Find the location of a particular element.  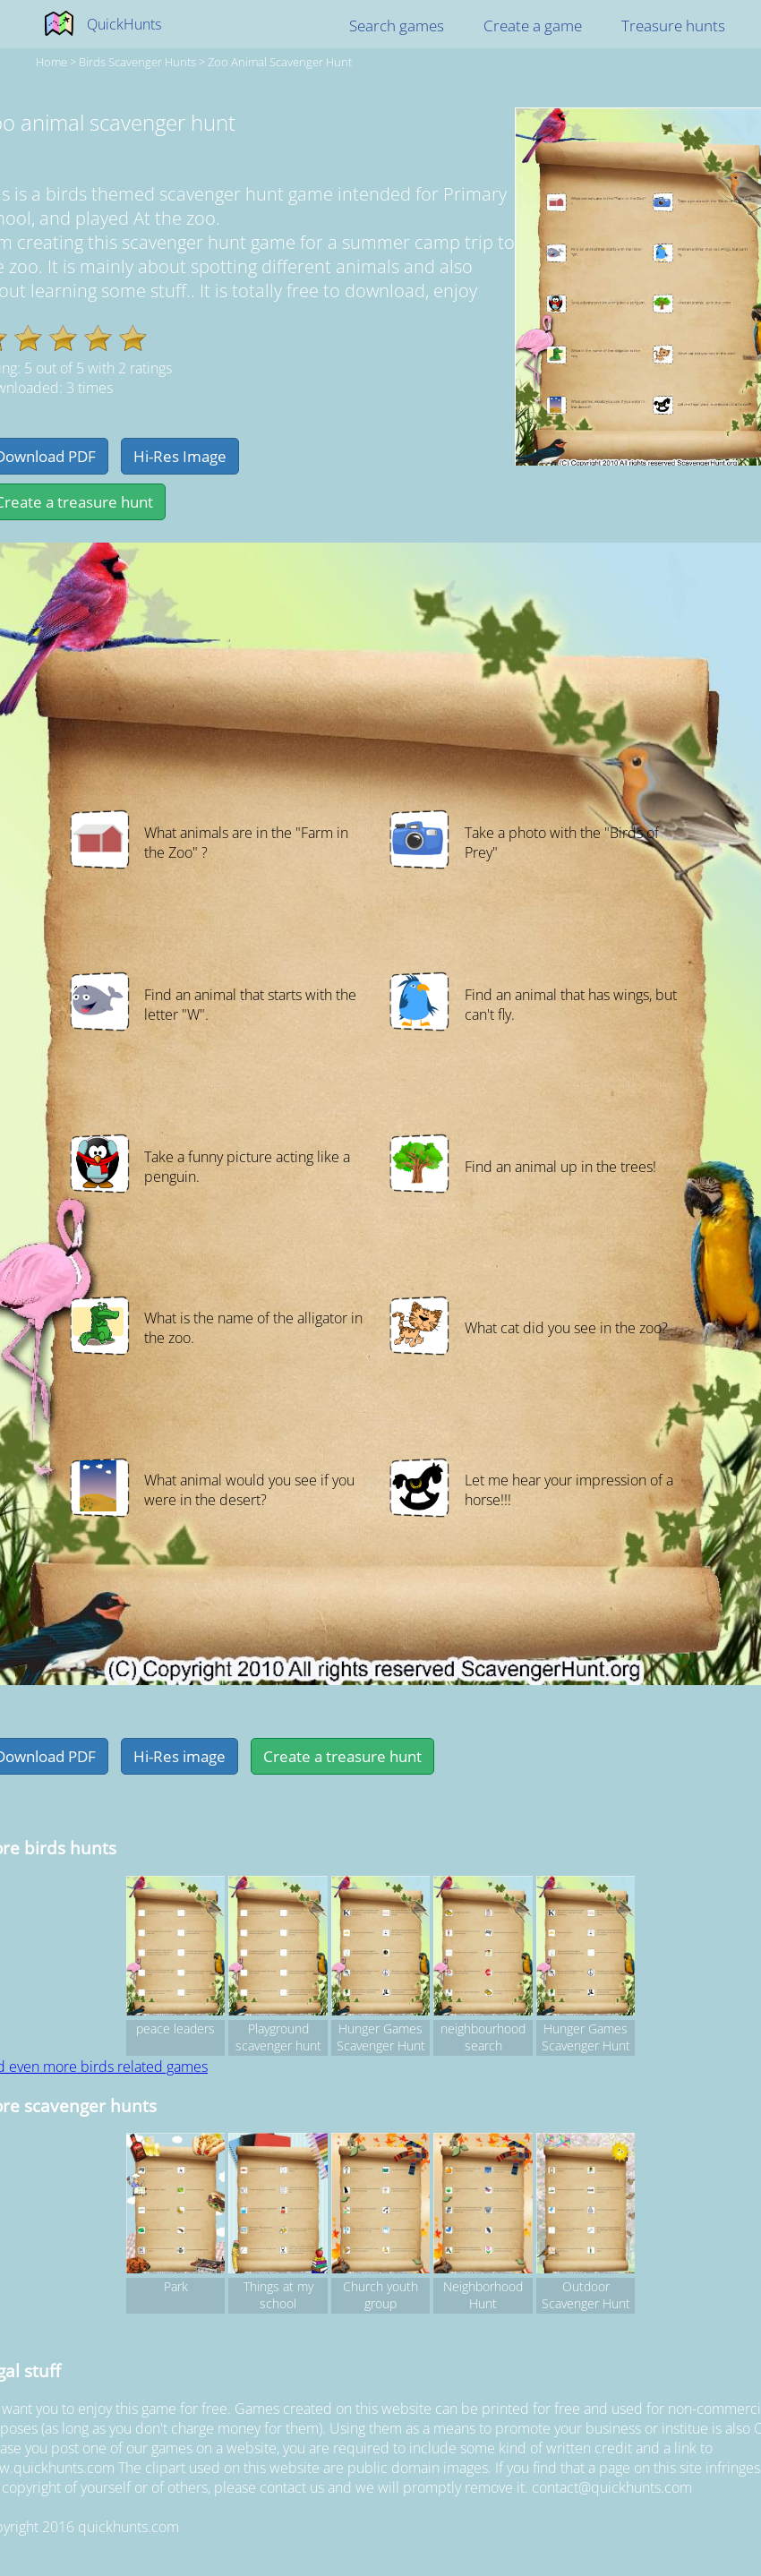

Search games is located at coordinates (396, 25).